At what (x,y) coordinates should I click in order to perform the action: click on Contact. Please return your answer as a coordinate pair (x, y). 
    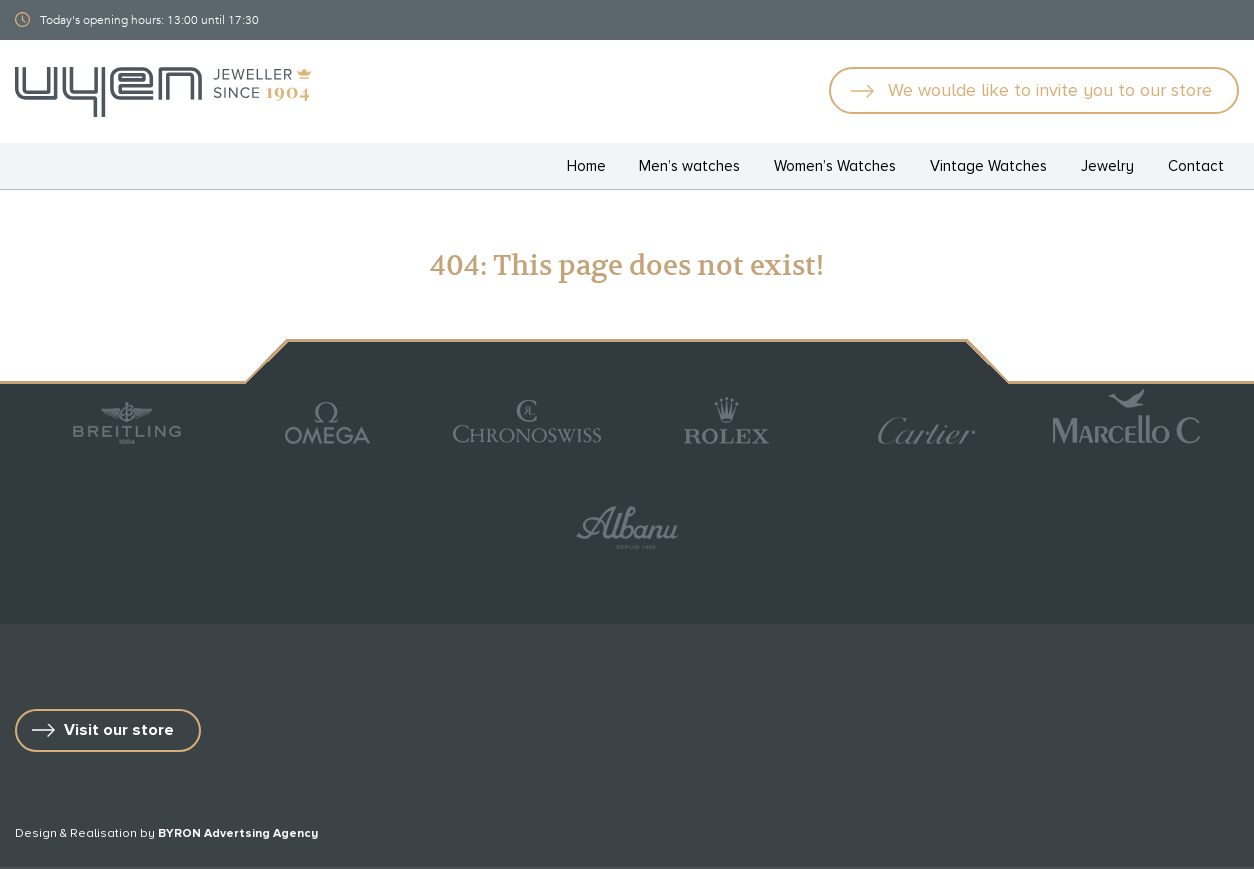
    Looking at the image, I should click on (1196, 166).